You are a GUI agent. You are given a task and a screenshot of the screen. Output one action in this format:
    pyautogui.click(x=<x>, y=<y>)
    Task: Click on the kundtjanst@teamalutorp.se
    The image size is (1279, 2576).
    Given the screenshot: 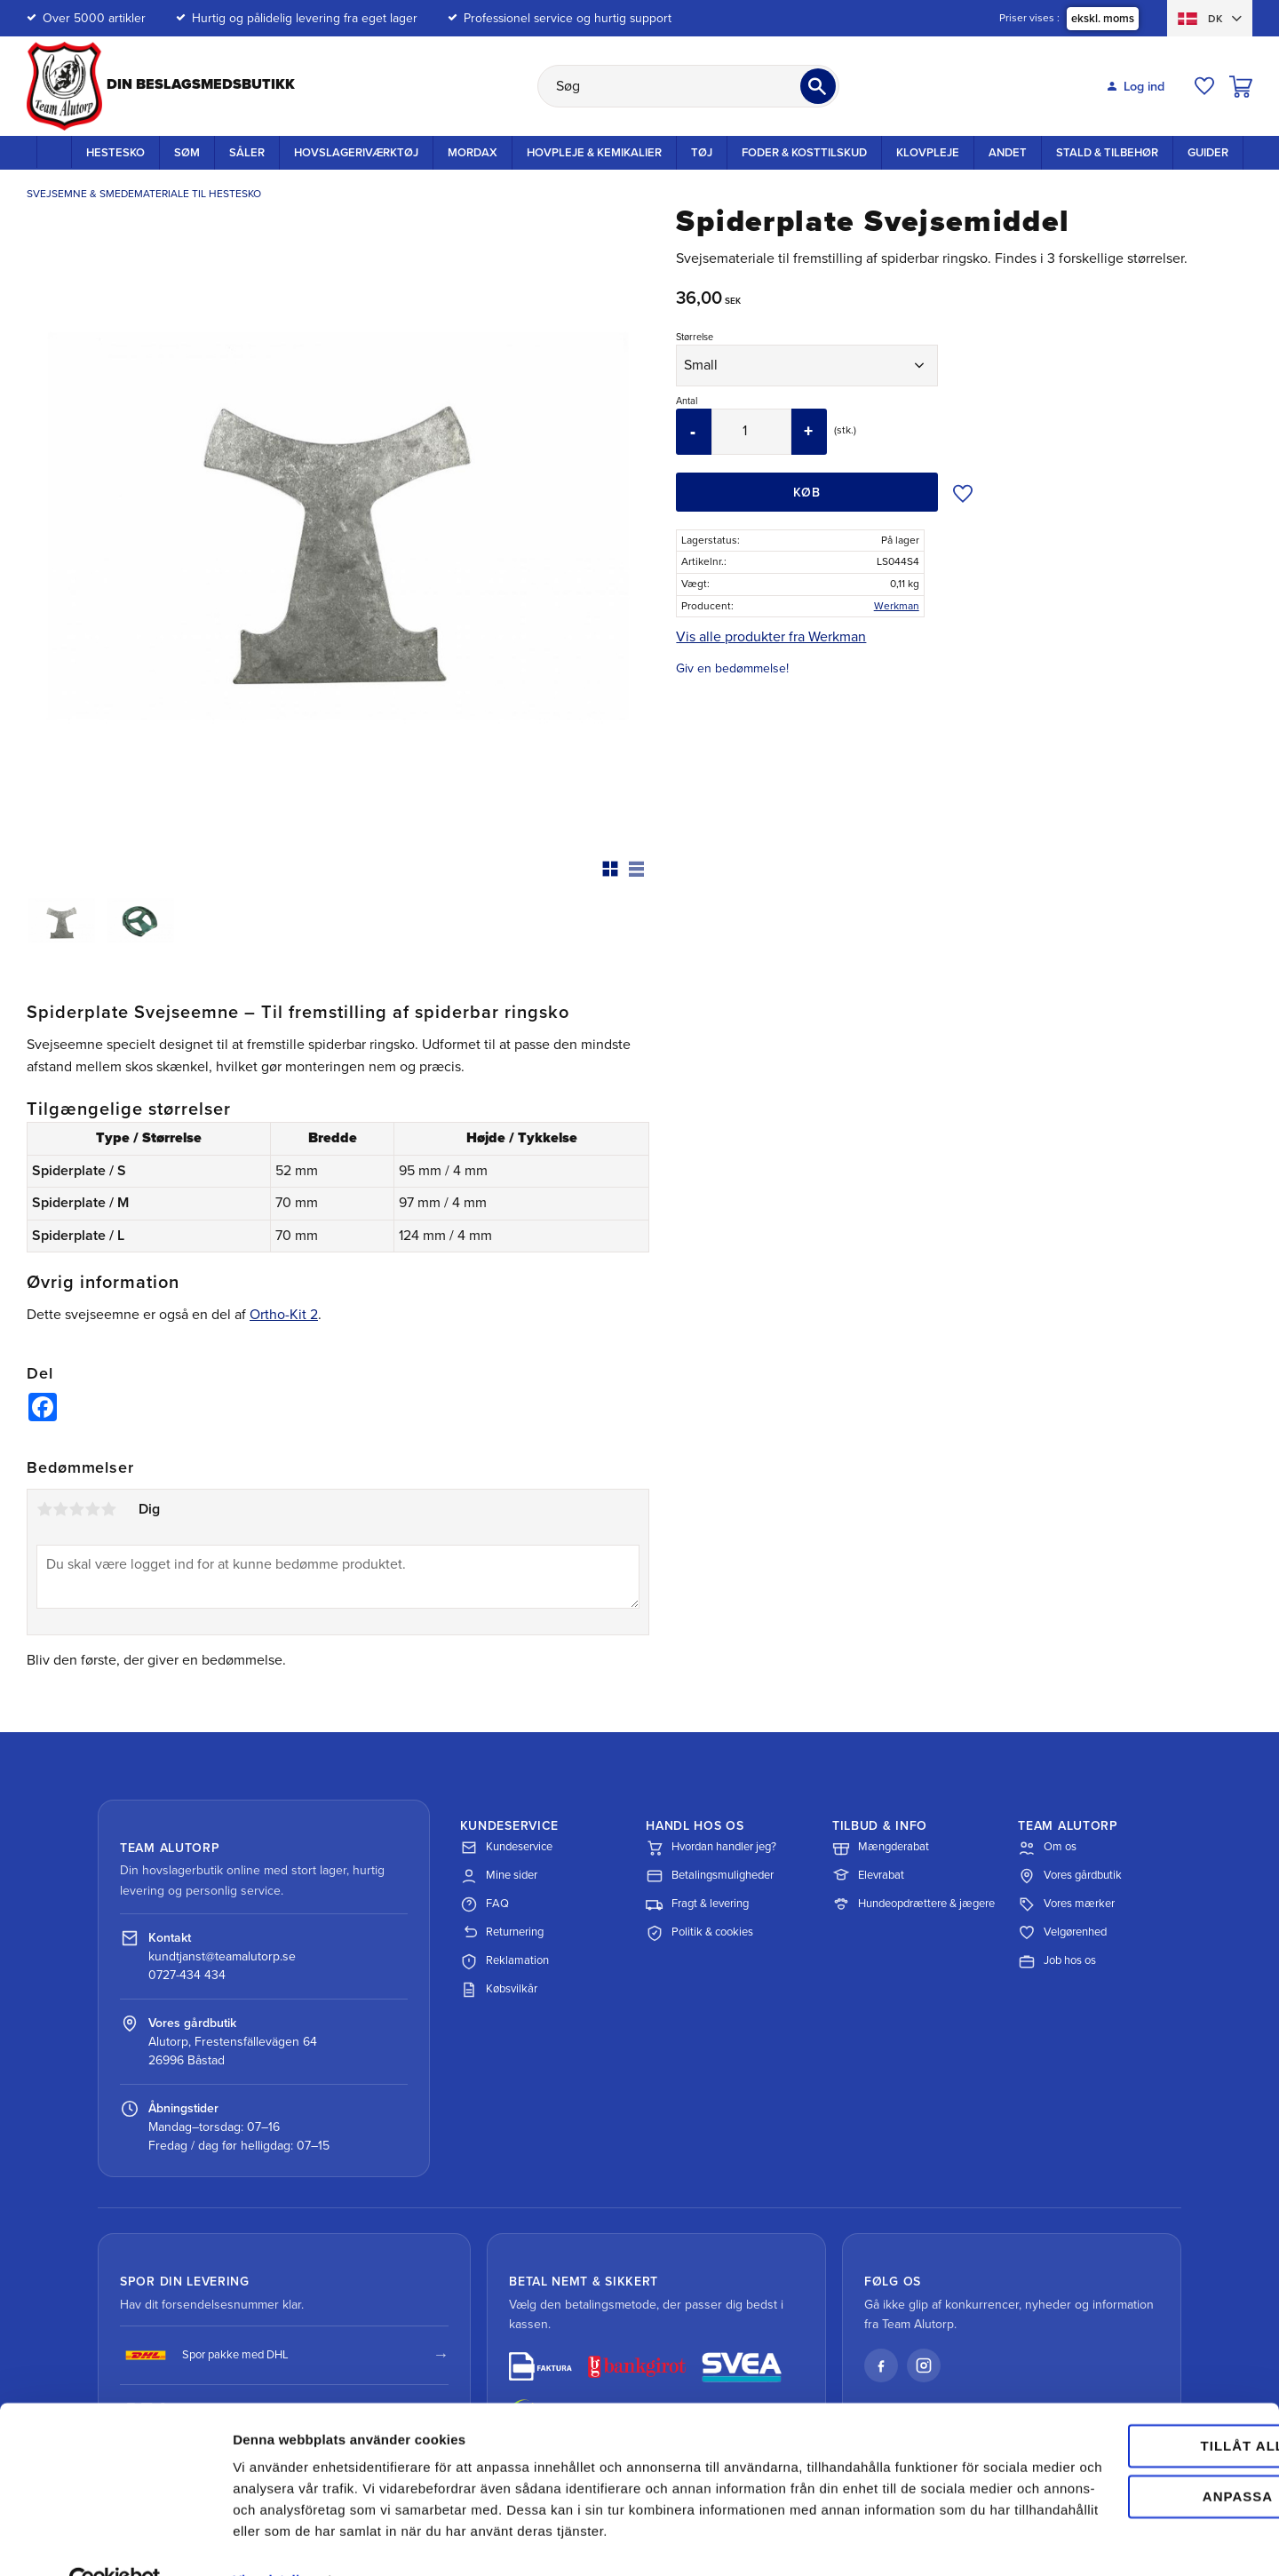 What is the action you would take?
    pyautogui.click(x=222, y=1956)
    